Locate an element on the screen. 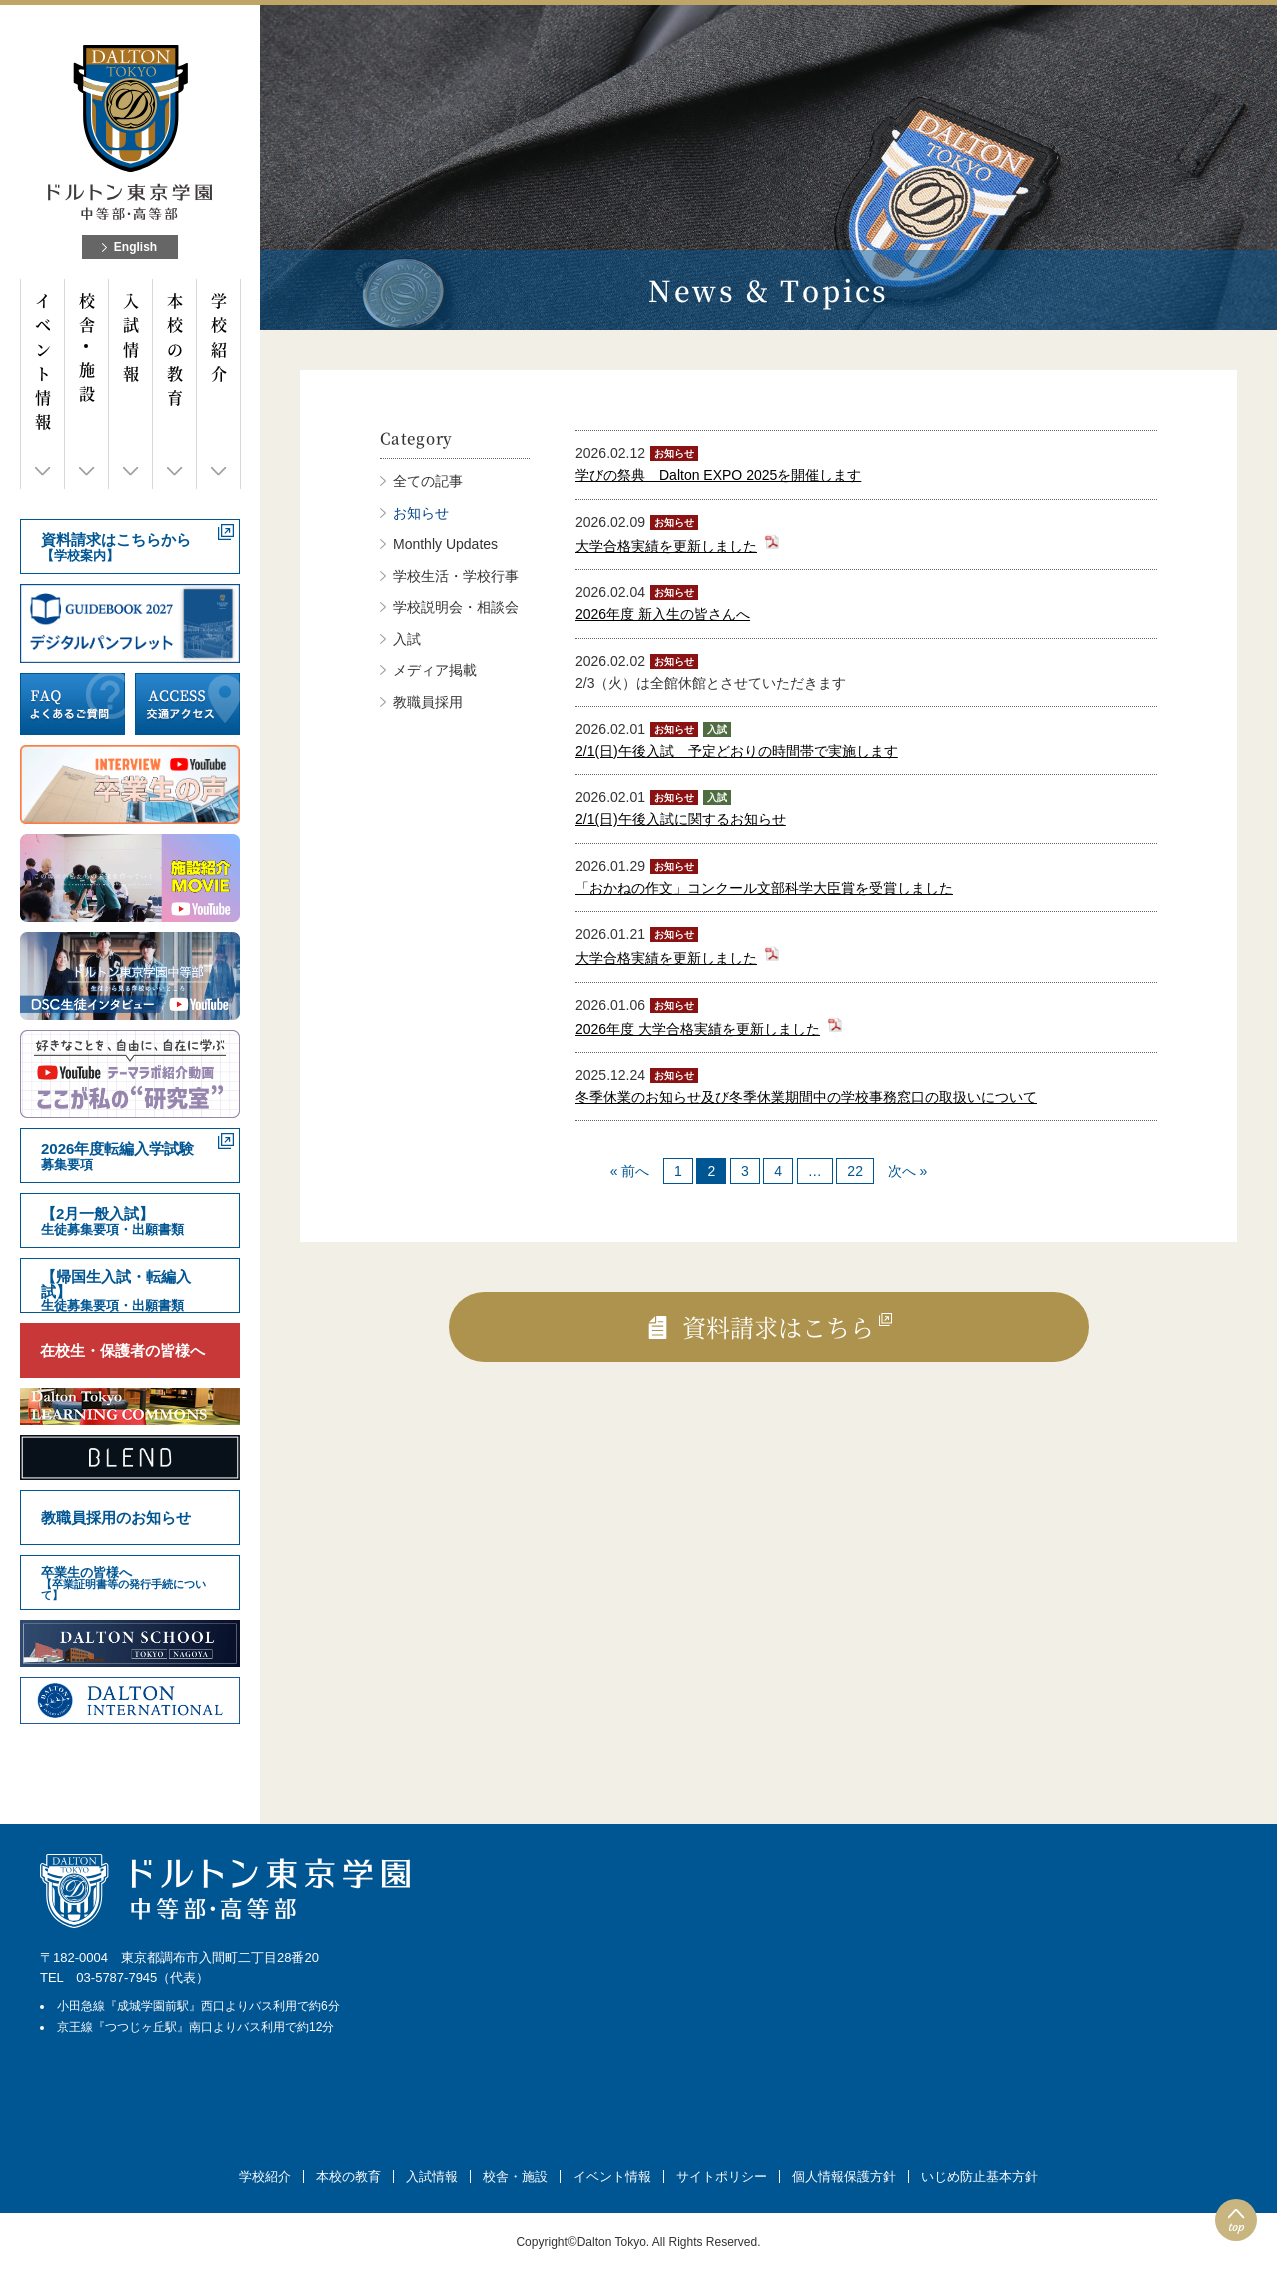 This screenshot has height=2271, width=1277. 全ての記事 is located at coordinates (428, 481).